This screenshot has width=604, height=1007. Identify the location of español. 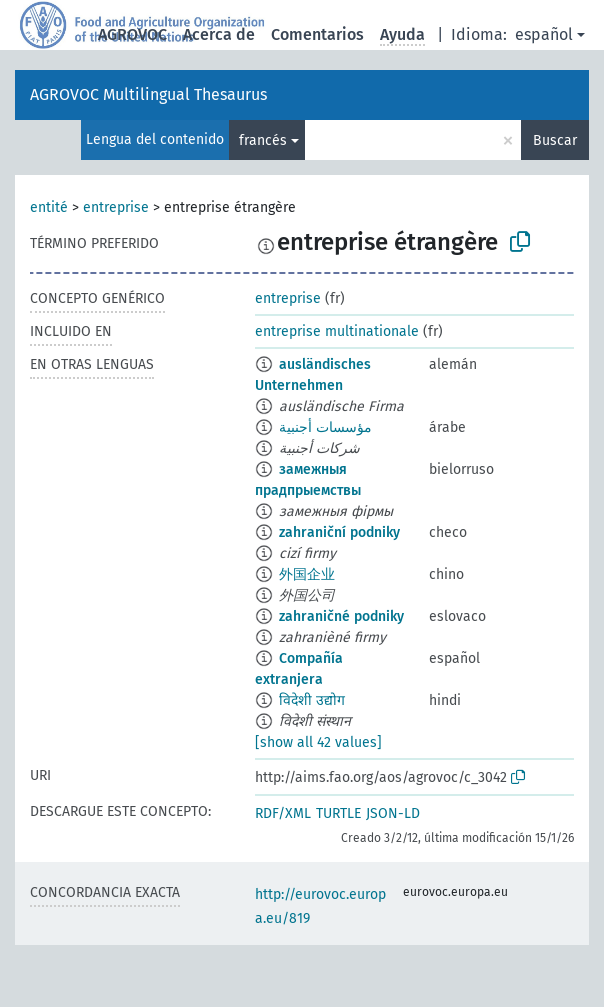
(544, 34).